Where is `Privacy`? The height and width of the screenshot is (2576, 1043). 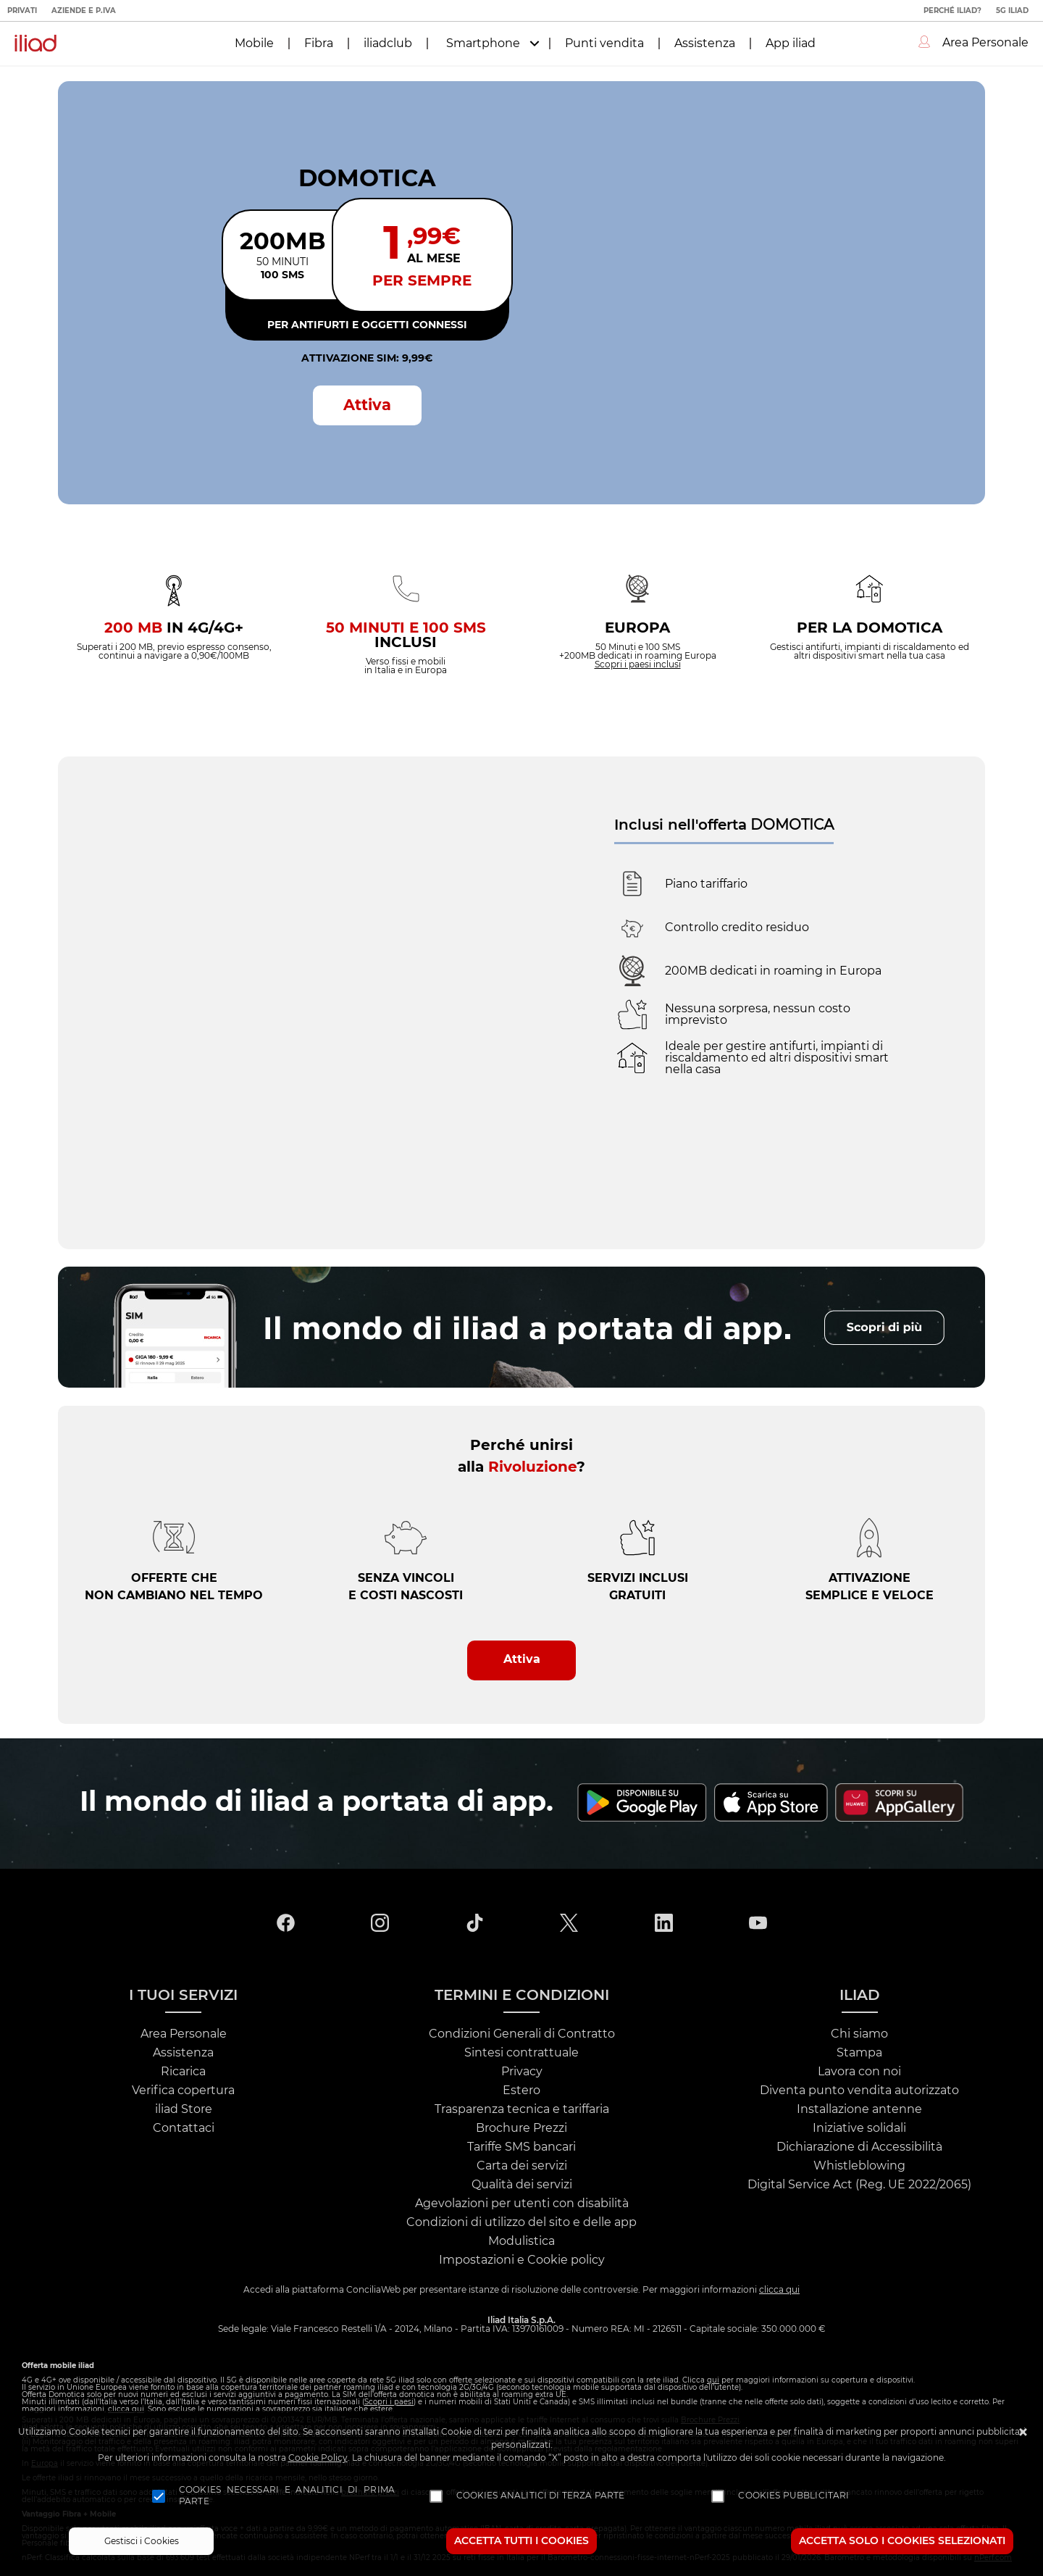
Privacy is located at coordinates (522, 2071).